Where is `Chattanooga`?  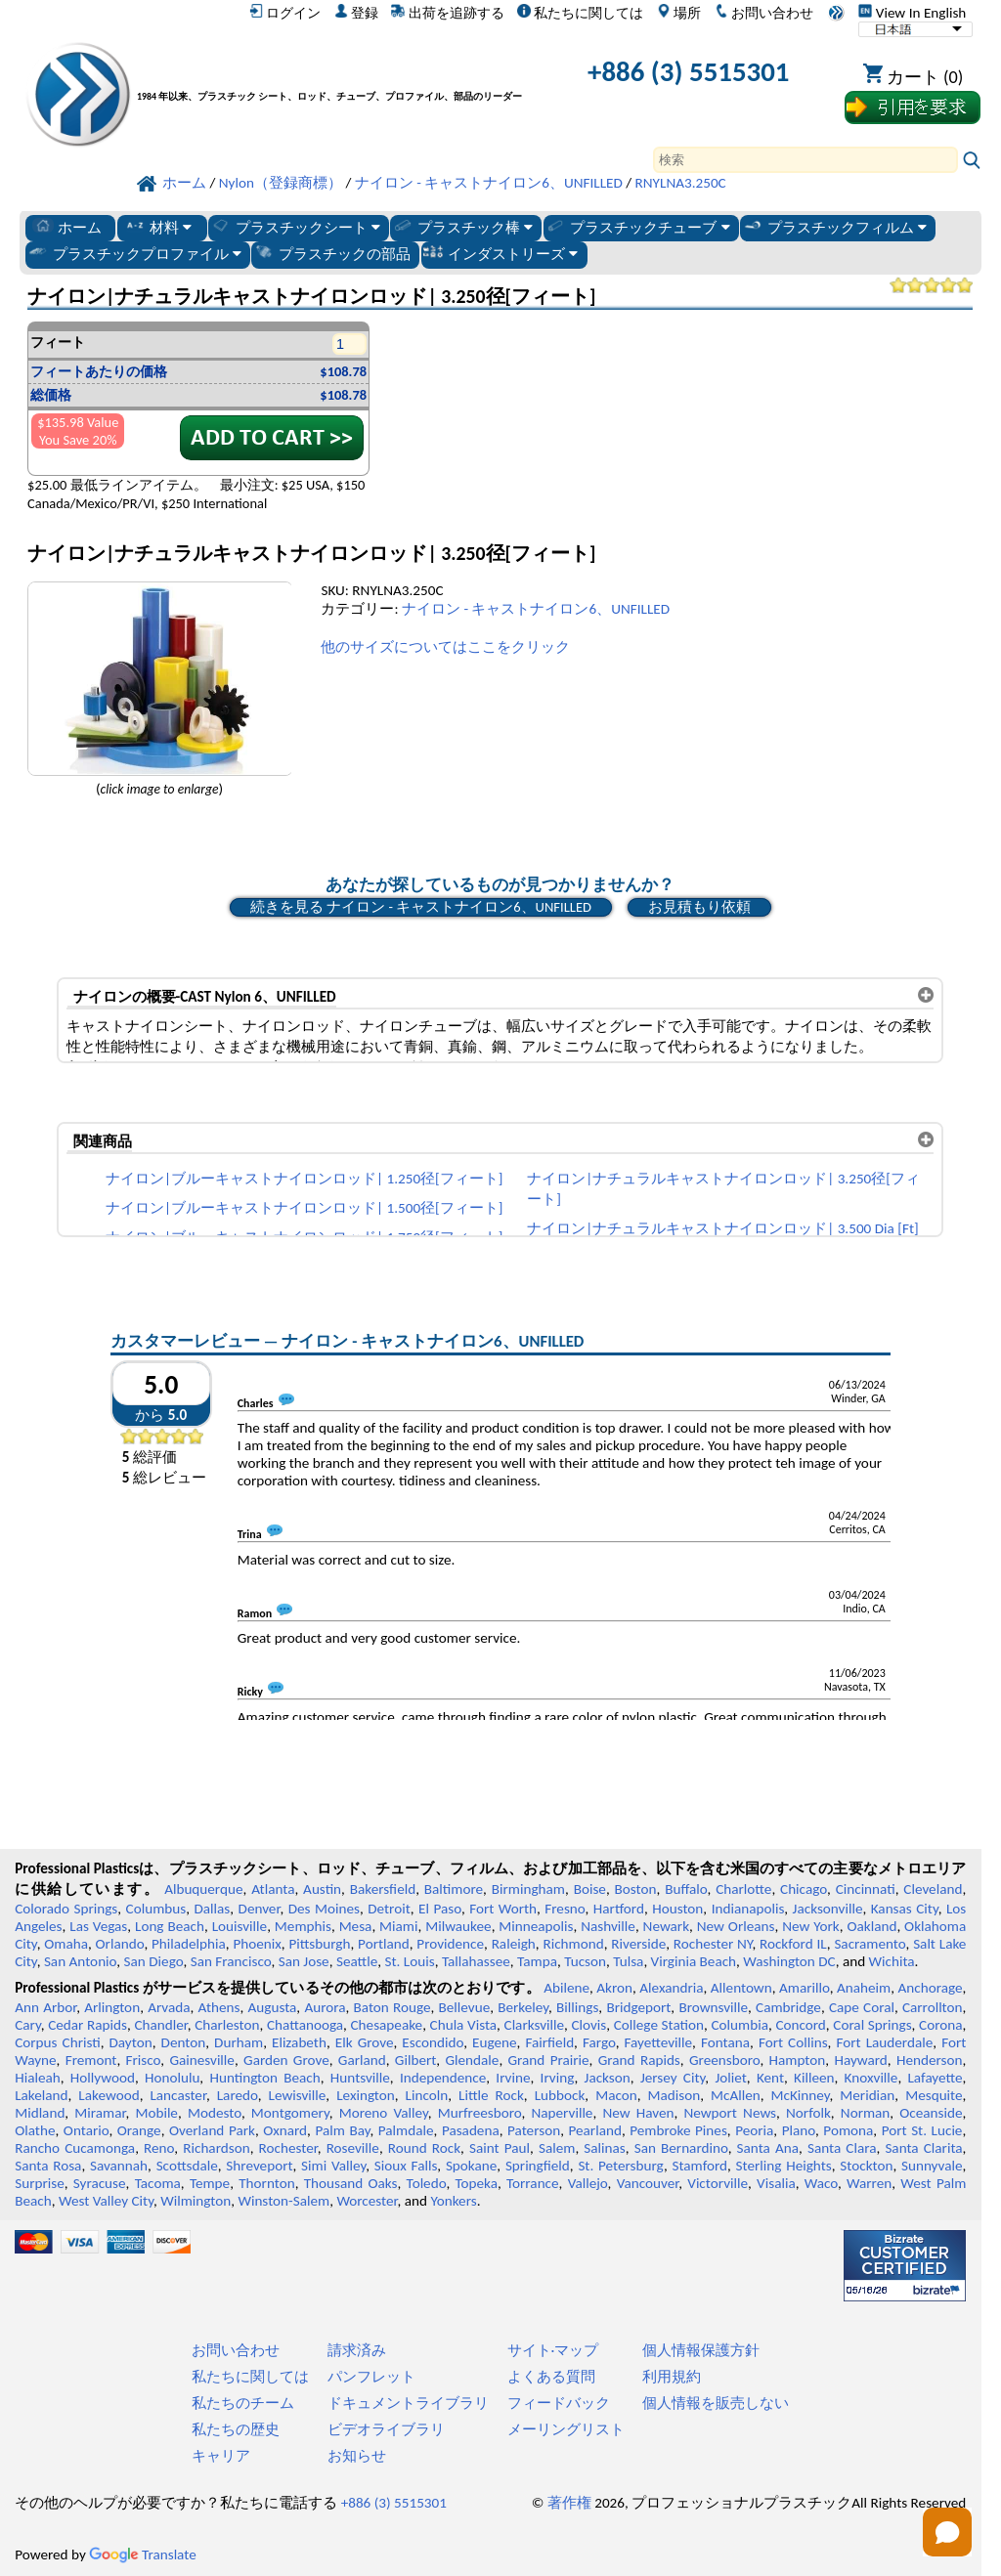
Chattanooga is located at coordinates (305, 2025).